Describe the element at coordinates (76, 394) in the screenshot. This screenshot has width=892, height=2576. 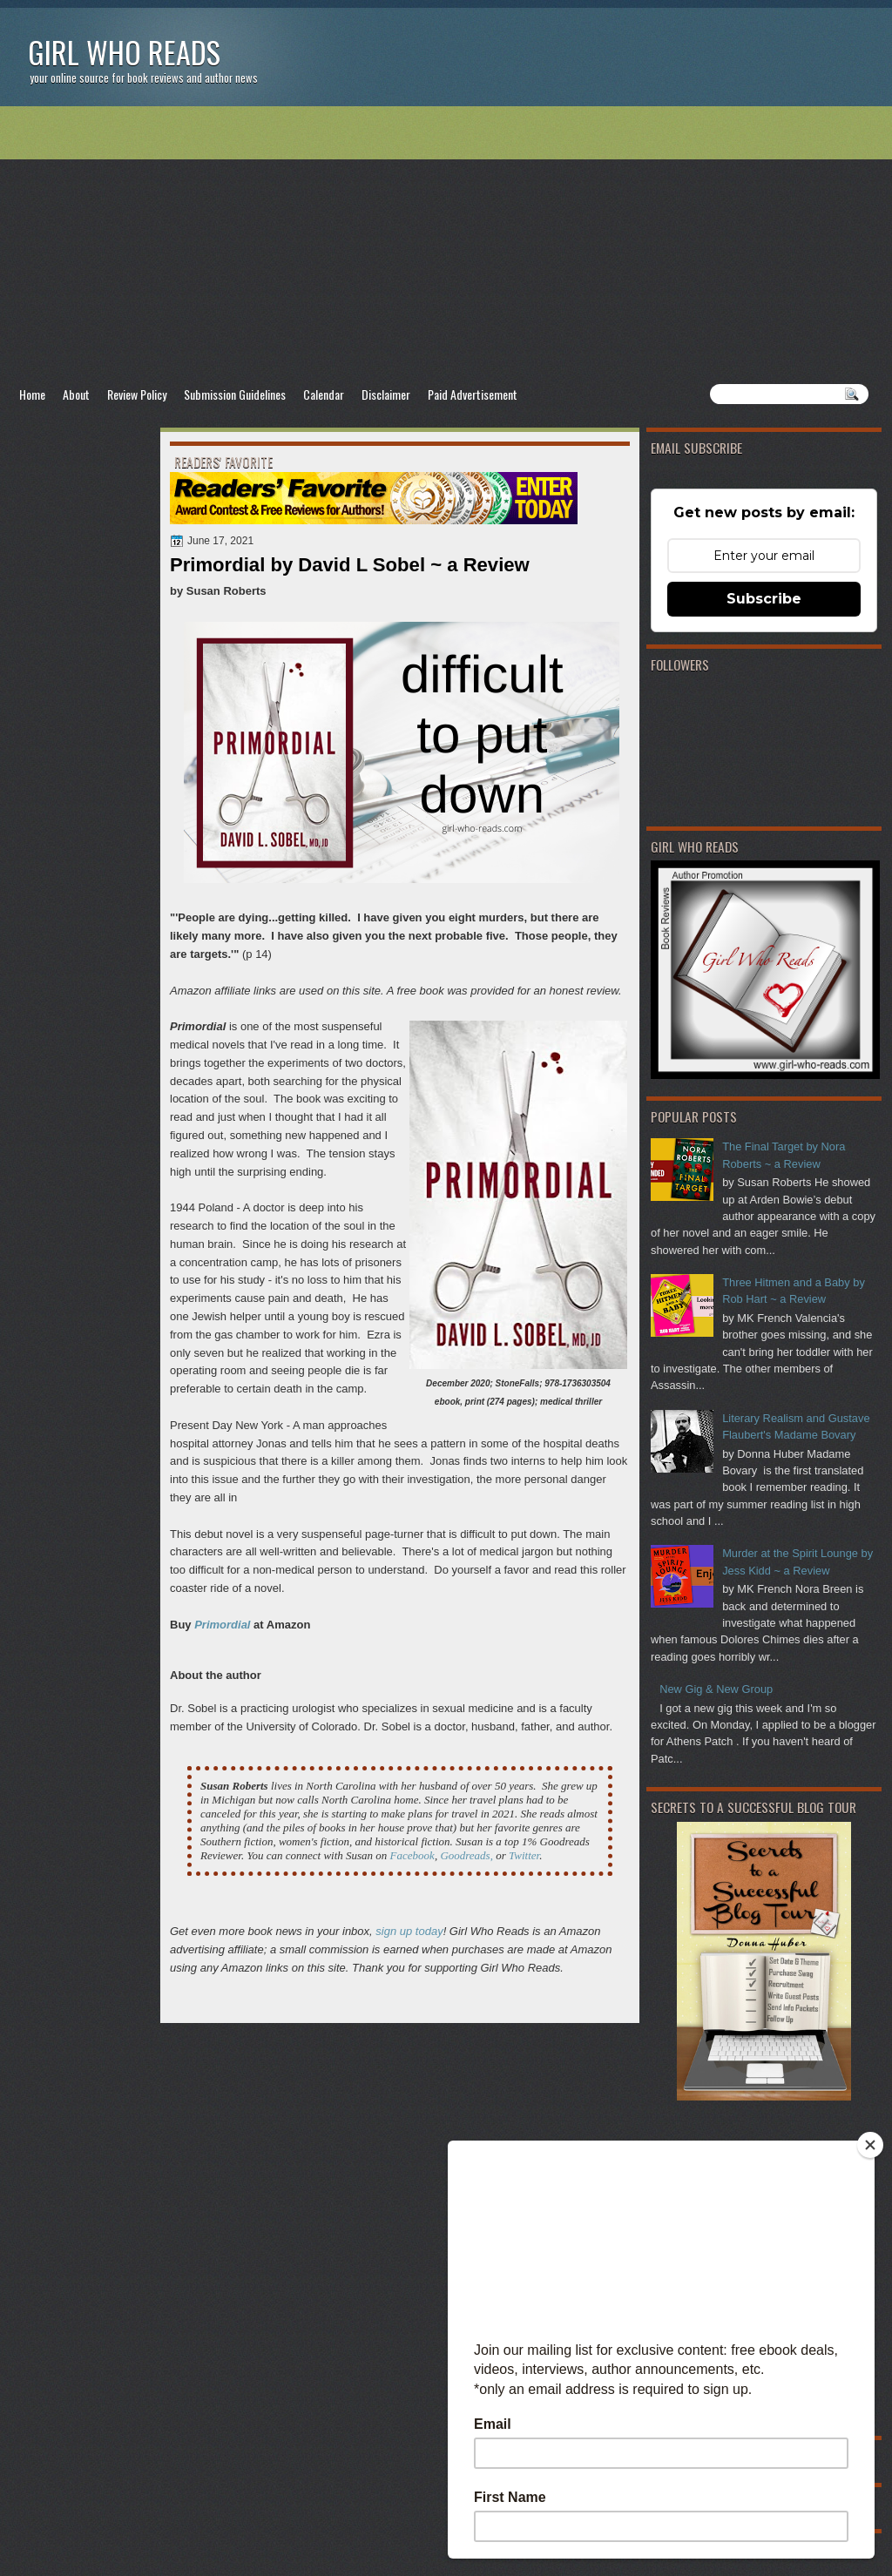
I see `About` at that location.